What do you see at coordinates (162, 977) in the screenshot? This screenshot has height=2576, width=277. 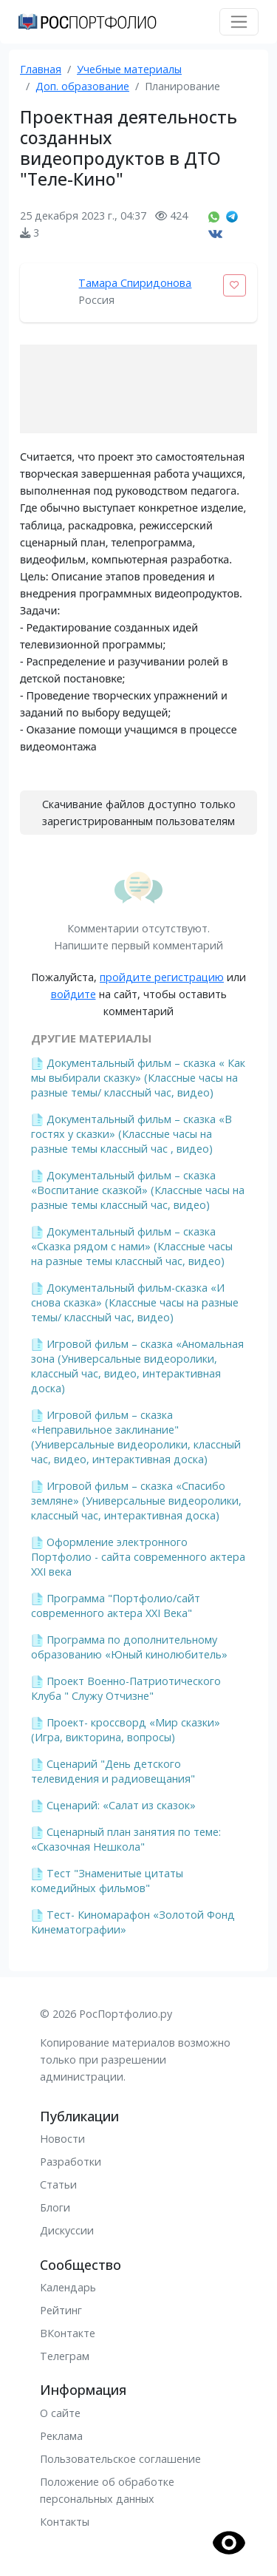 I see `пройдите регистрацию` at bounding box center [162, 977].